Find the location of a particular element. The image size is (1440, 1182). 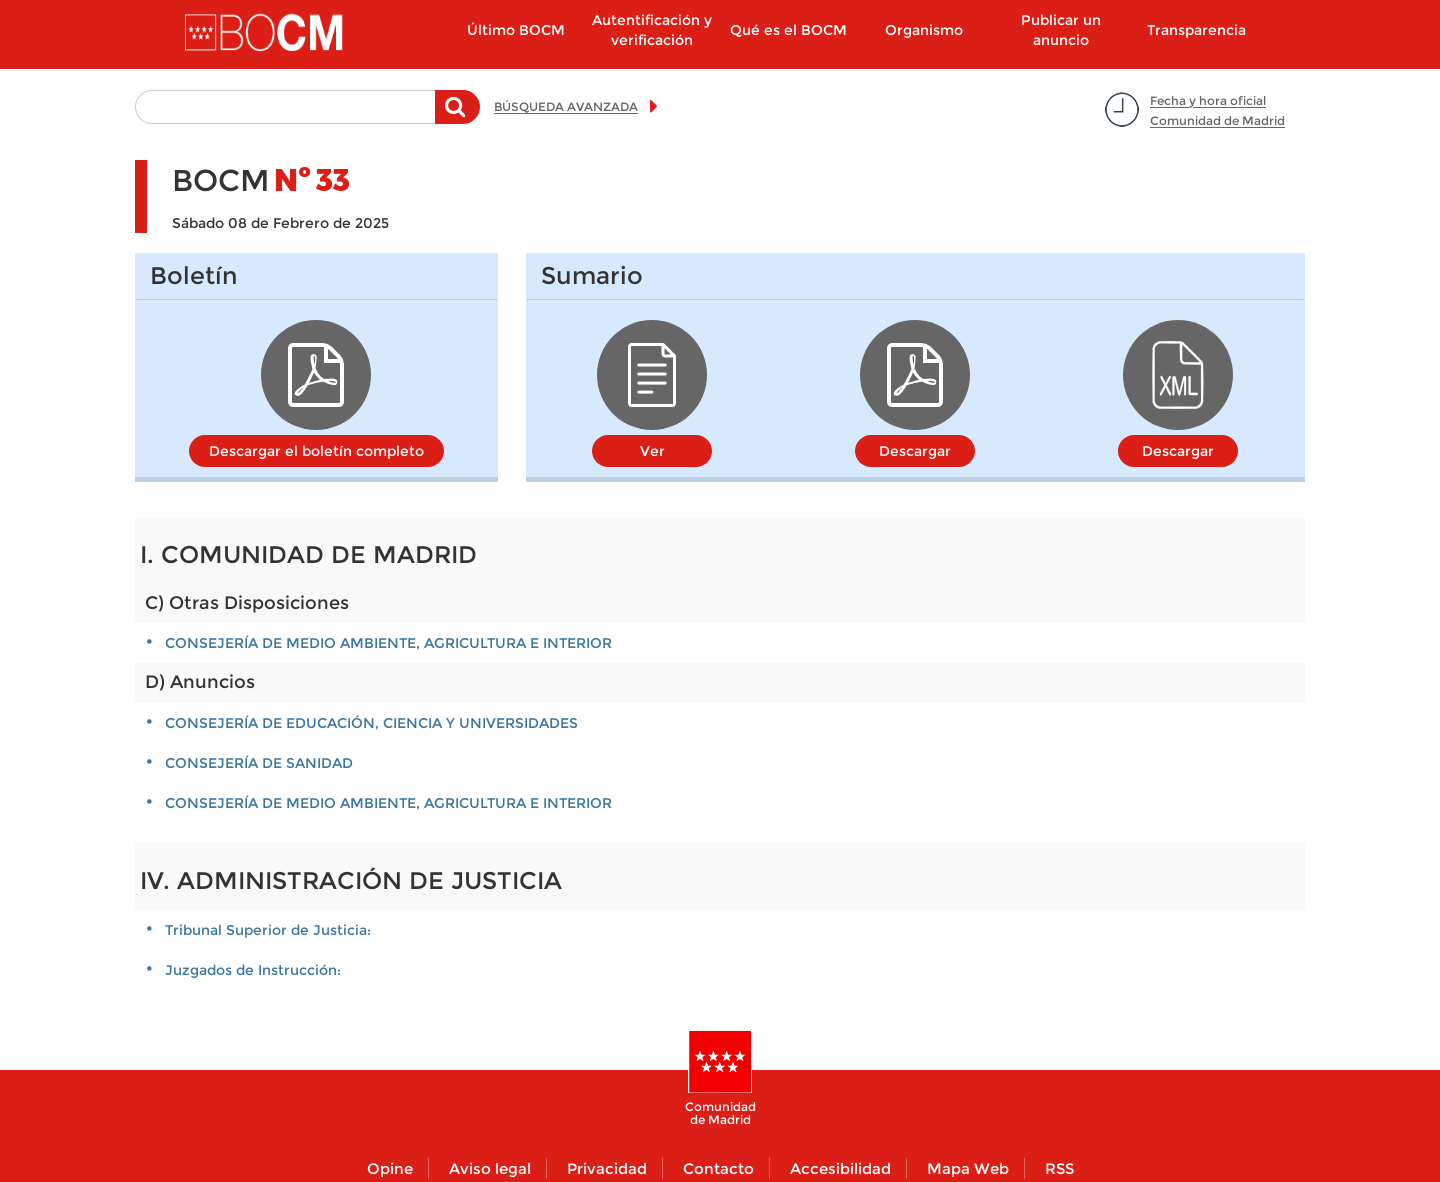

Opine is located at coordinates (390, 1168).